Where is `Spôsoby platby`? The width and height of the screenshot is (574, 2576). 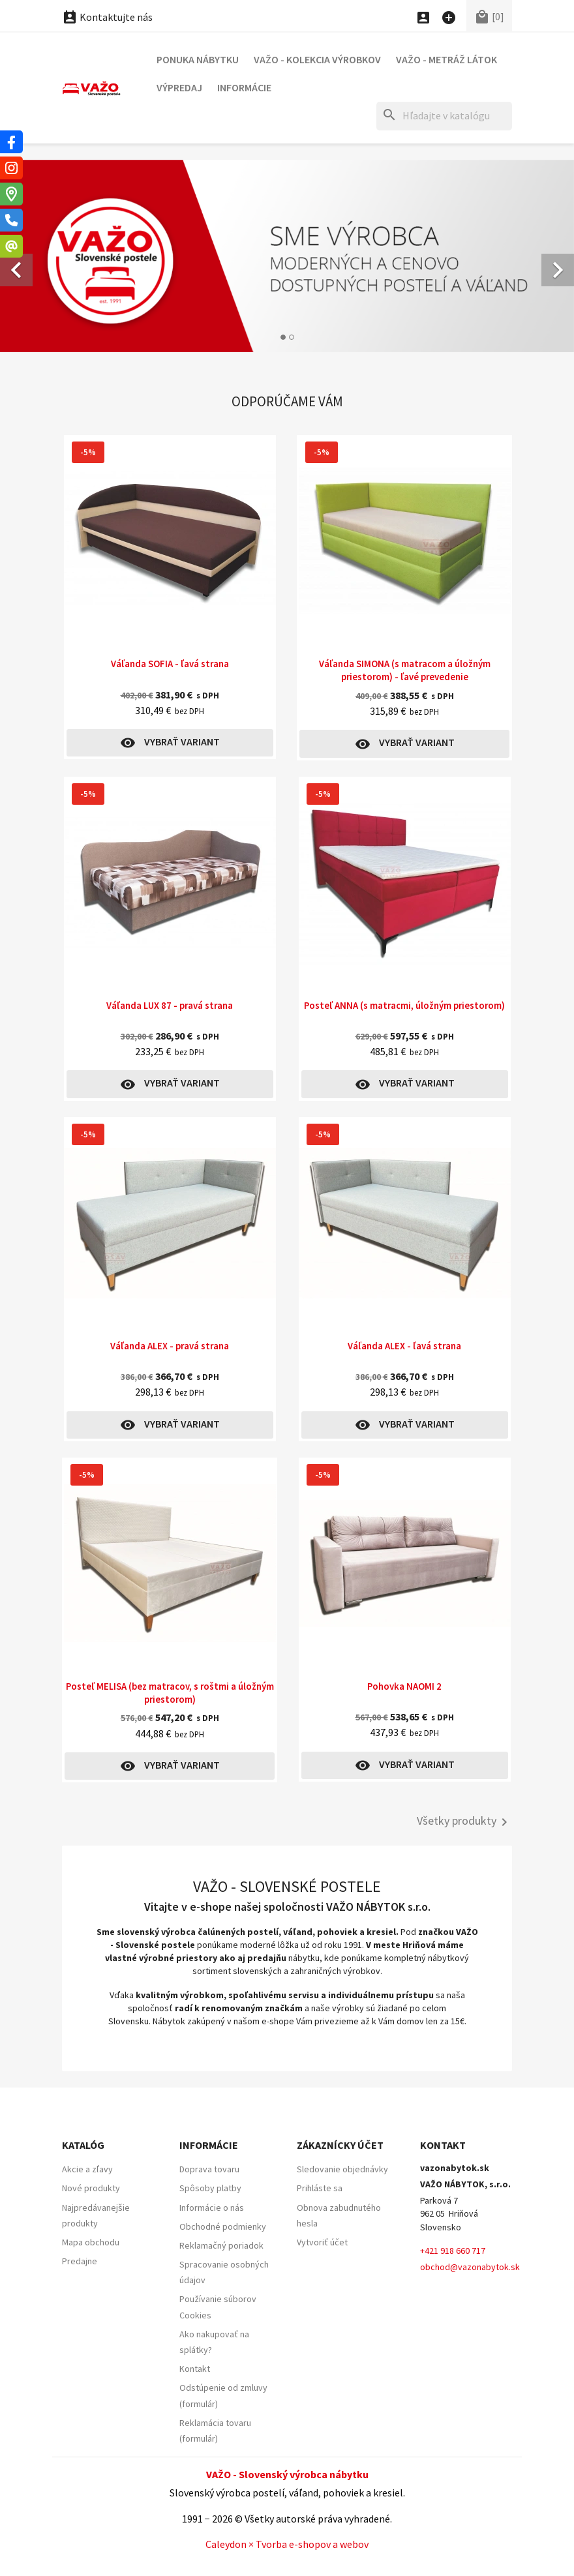 Spôsoby platby is located at coordinates (210, 2188).